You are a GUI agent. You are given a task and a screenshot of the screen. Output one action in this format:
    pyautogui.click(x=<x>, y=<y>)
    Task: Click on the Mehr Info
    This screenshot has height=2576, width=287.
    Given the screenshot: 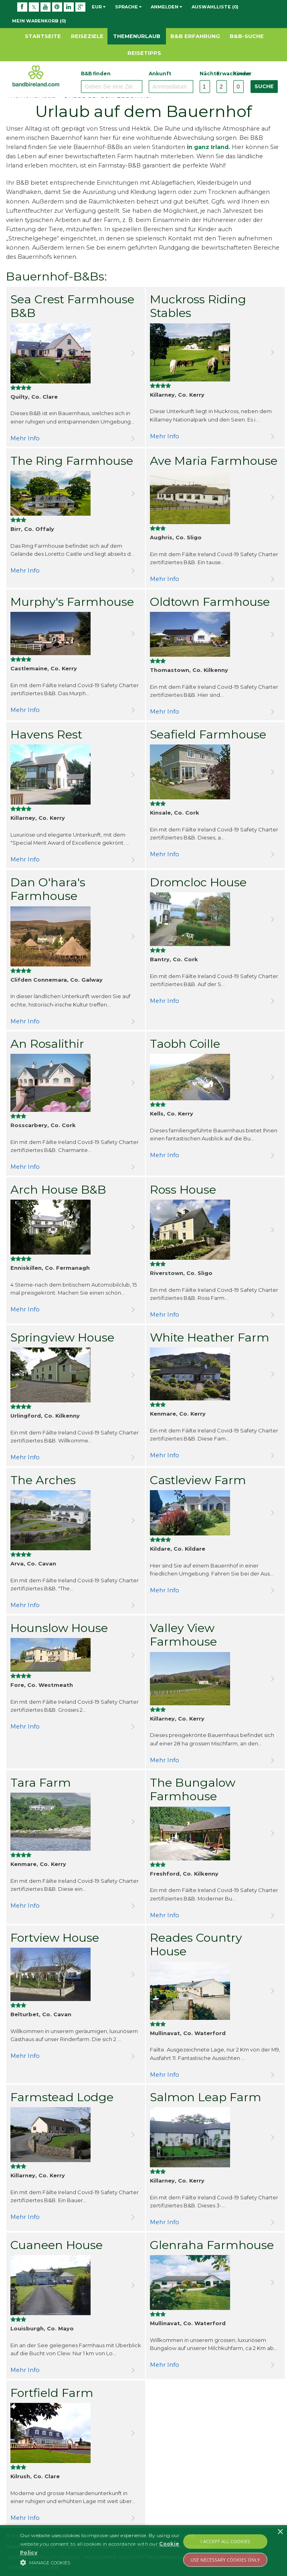 What is the action you would take?
    pyautogui.click(x=25, y=438)
    